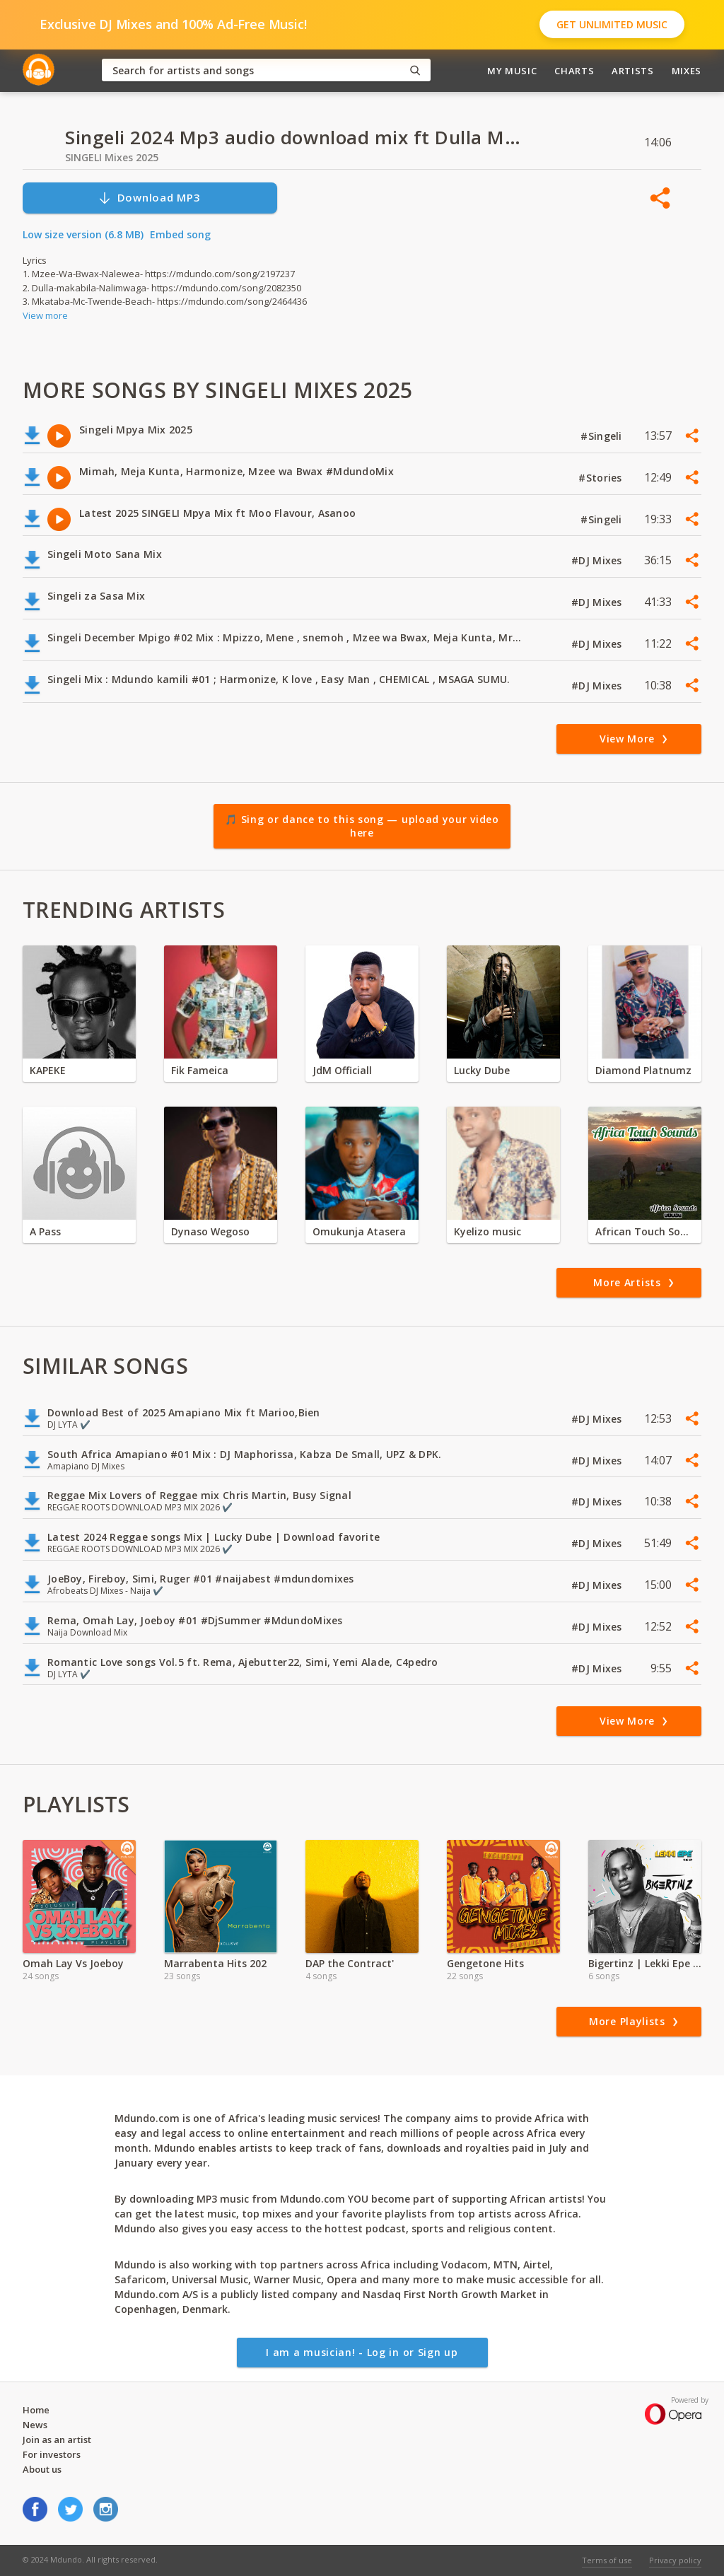  I want to click on Get Unlimited Music, so click(611, 24).